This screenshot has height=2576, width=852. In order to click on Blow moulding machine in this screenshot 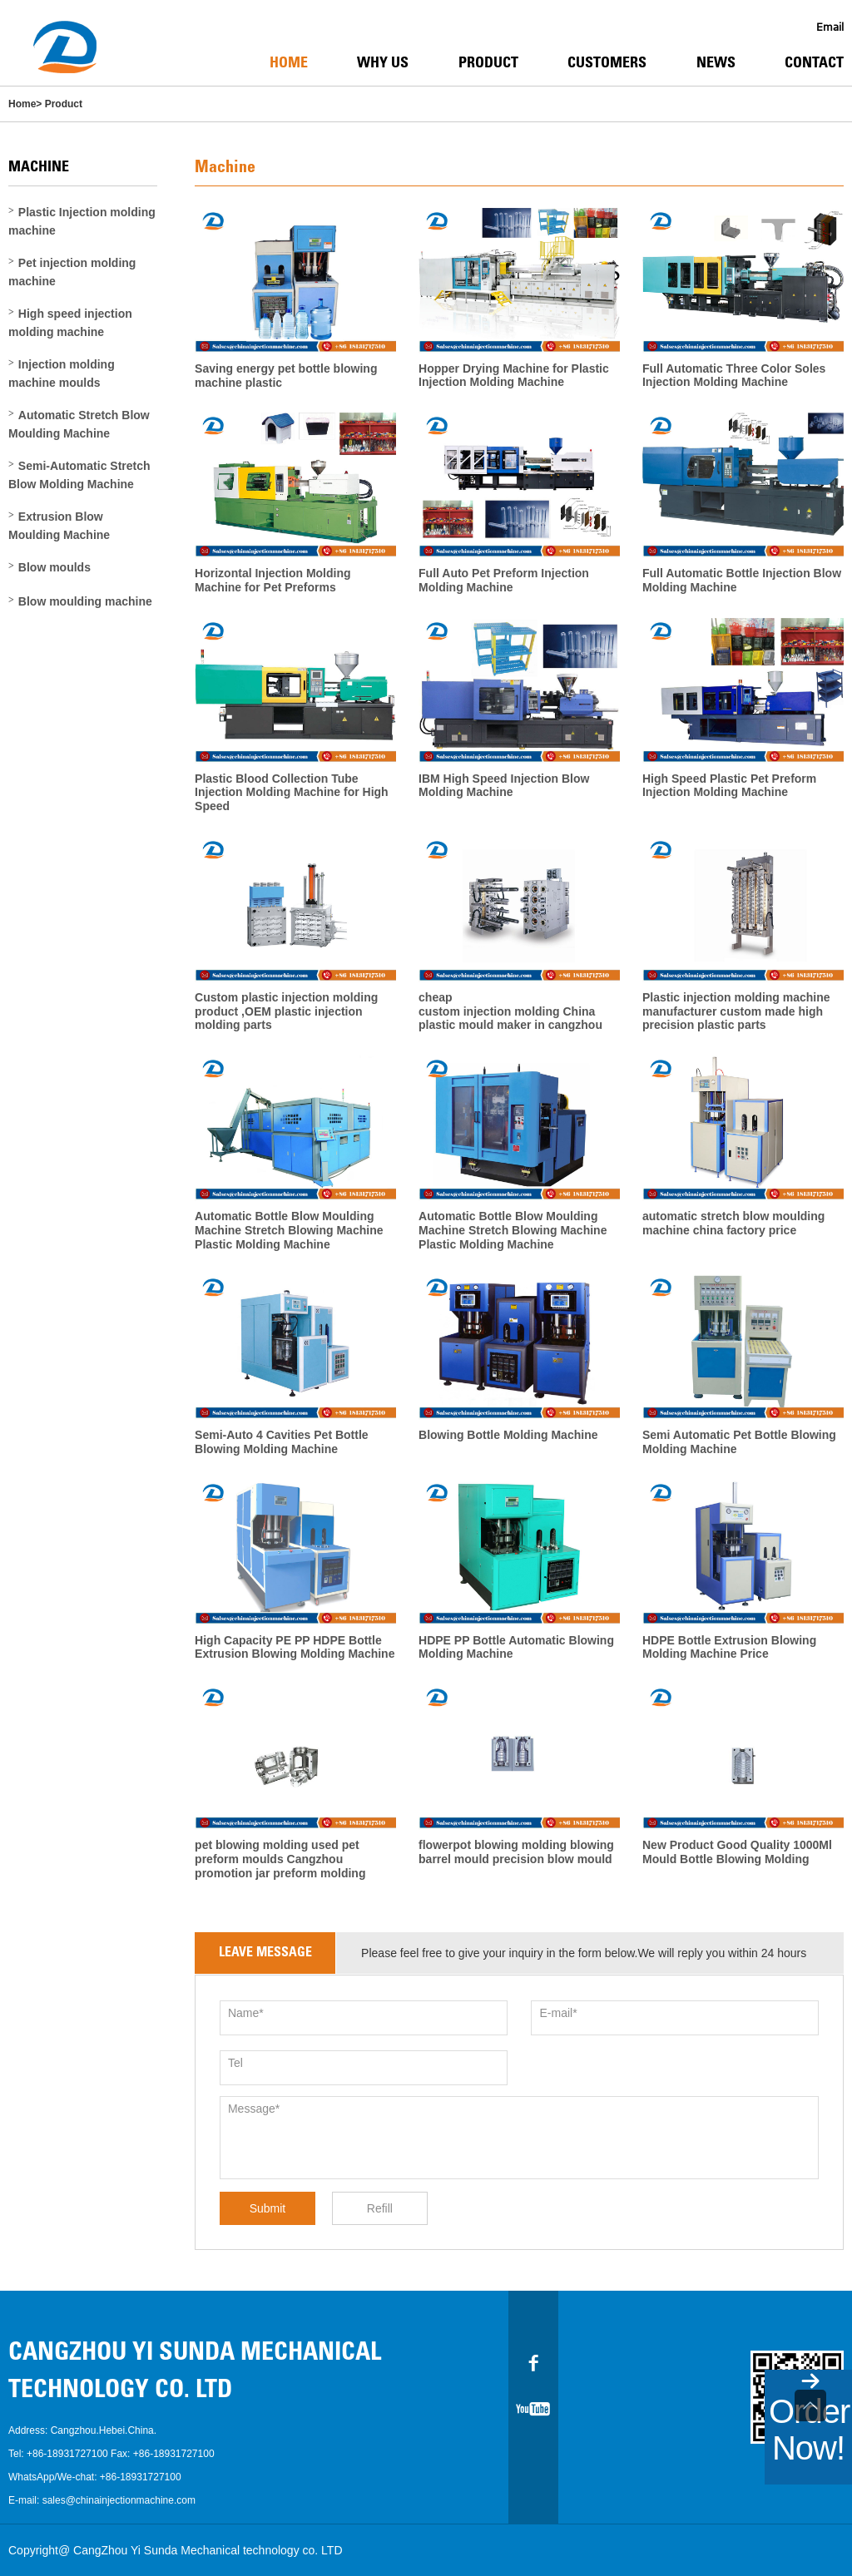, I will do `click(85, 601)`.